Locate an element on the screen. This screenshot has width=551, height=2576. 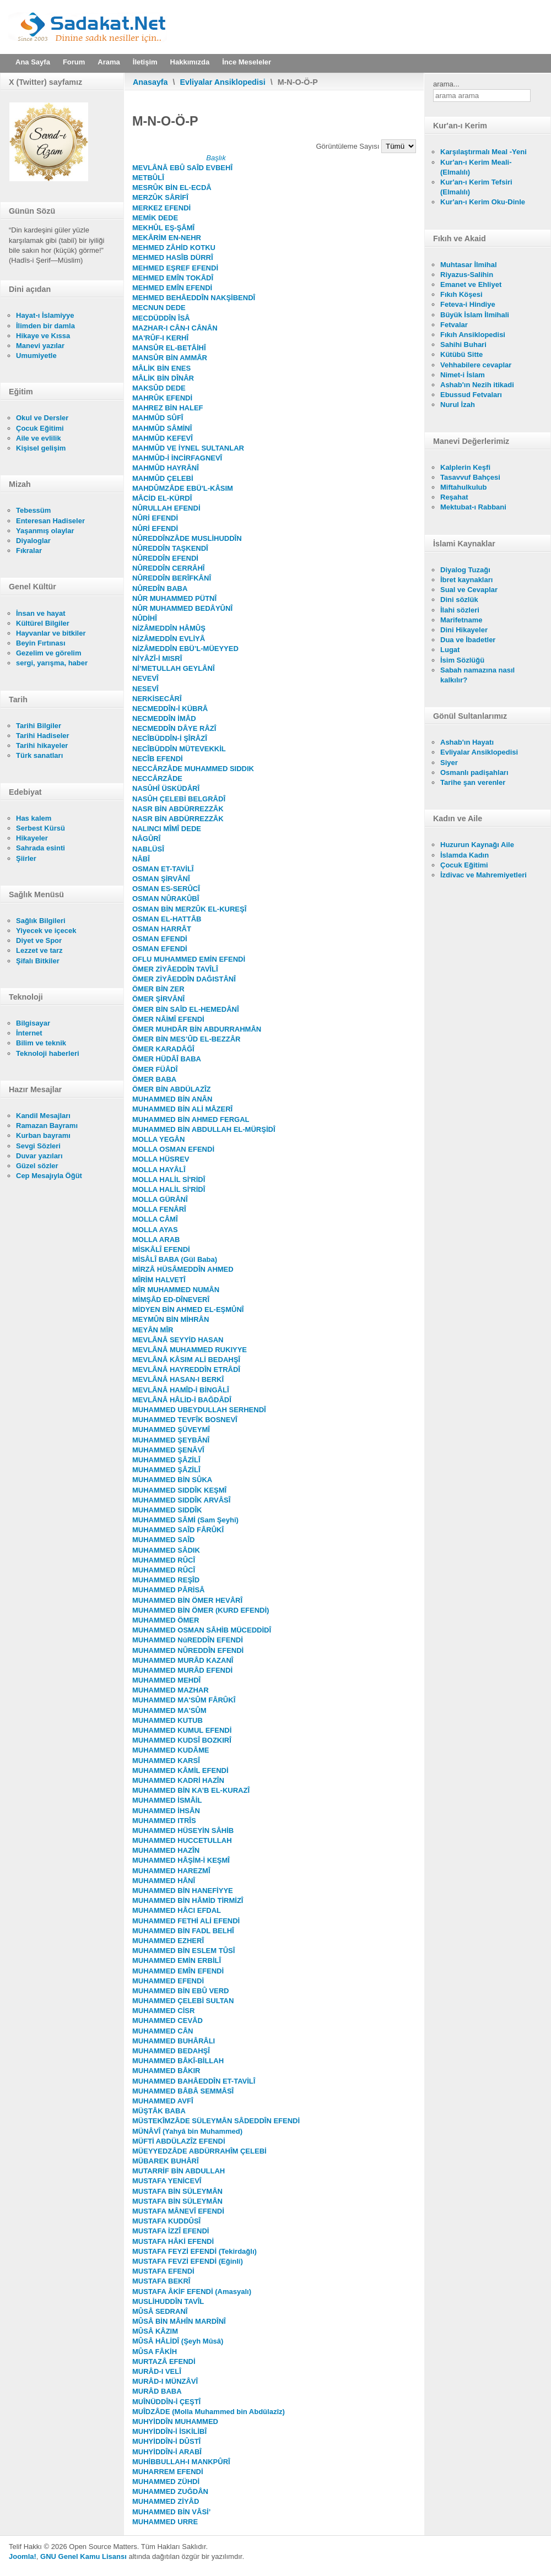
Joomla! is located at coordinates (22, 2556).